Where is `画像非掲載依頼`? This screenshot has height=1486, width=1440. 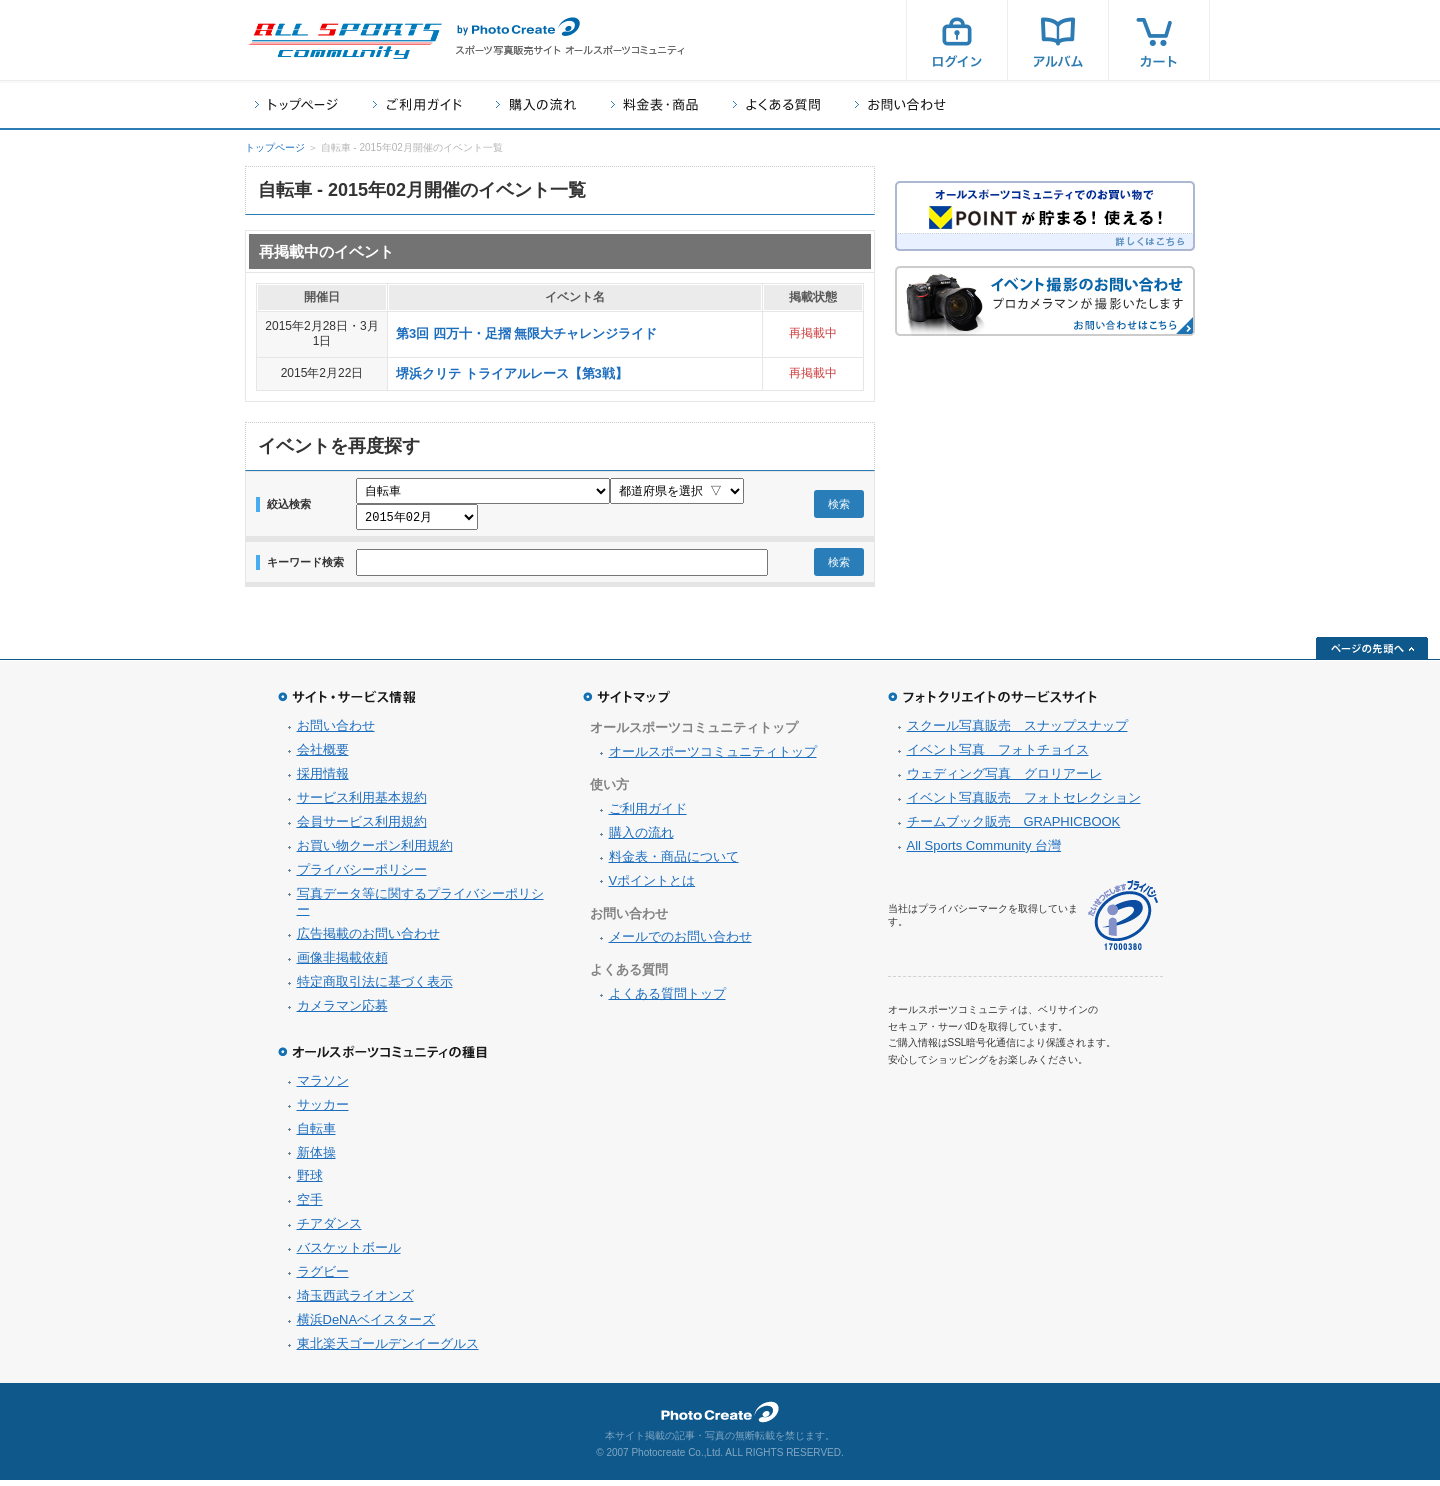
画像非掲載依頼 is located at coordinates (342, 963).